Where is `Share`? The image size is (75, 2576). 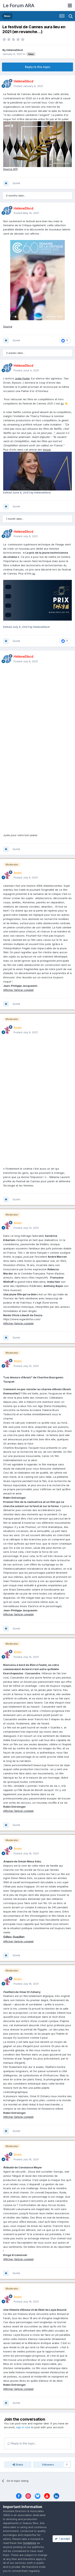
Share is located at coordinates (18, 2465).